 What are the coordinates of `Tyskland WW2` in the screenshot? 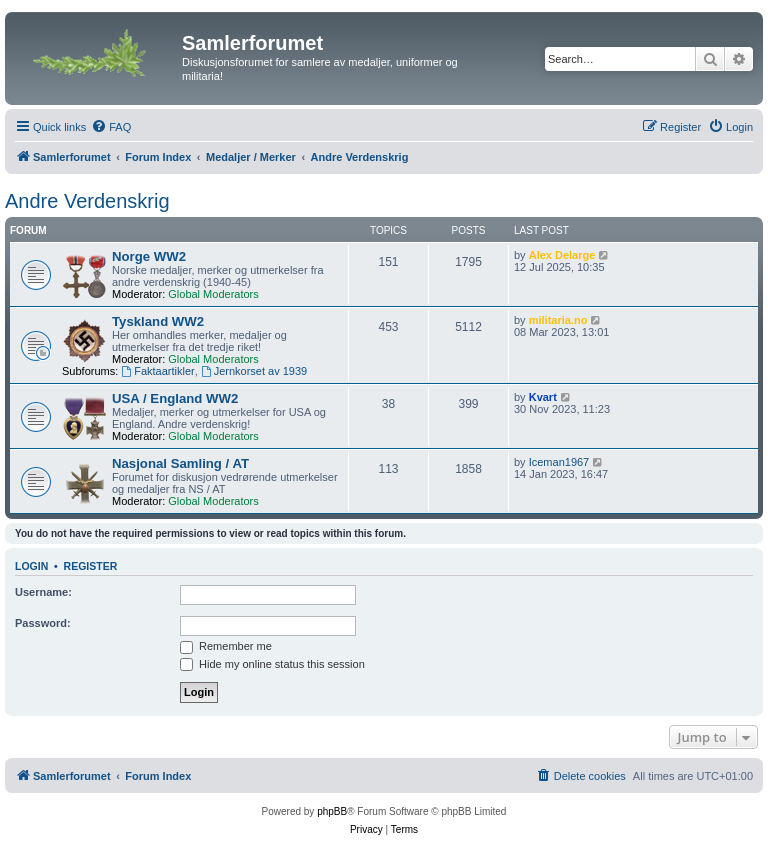 It's located at (158, 321).